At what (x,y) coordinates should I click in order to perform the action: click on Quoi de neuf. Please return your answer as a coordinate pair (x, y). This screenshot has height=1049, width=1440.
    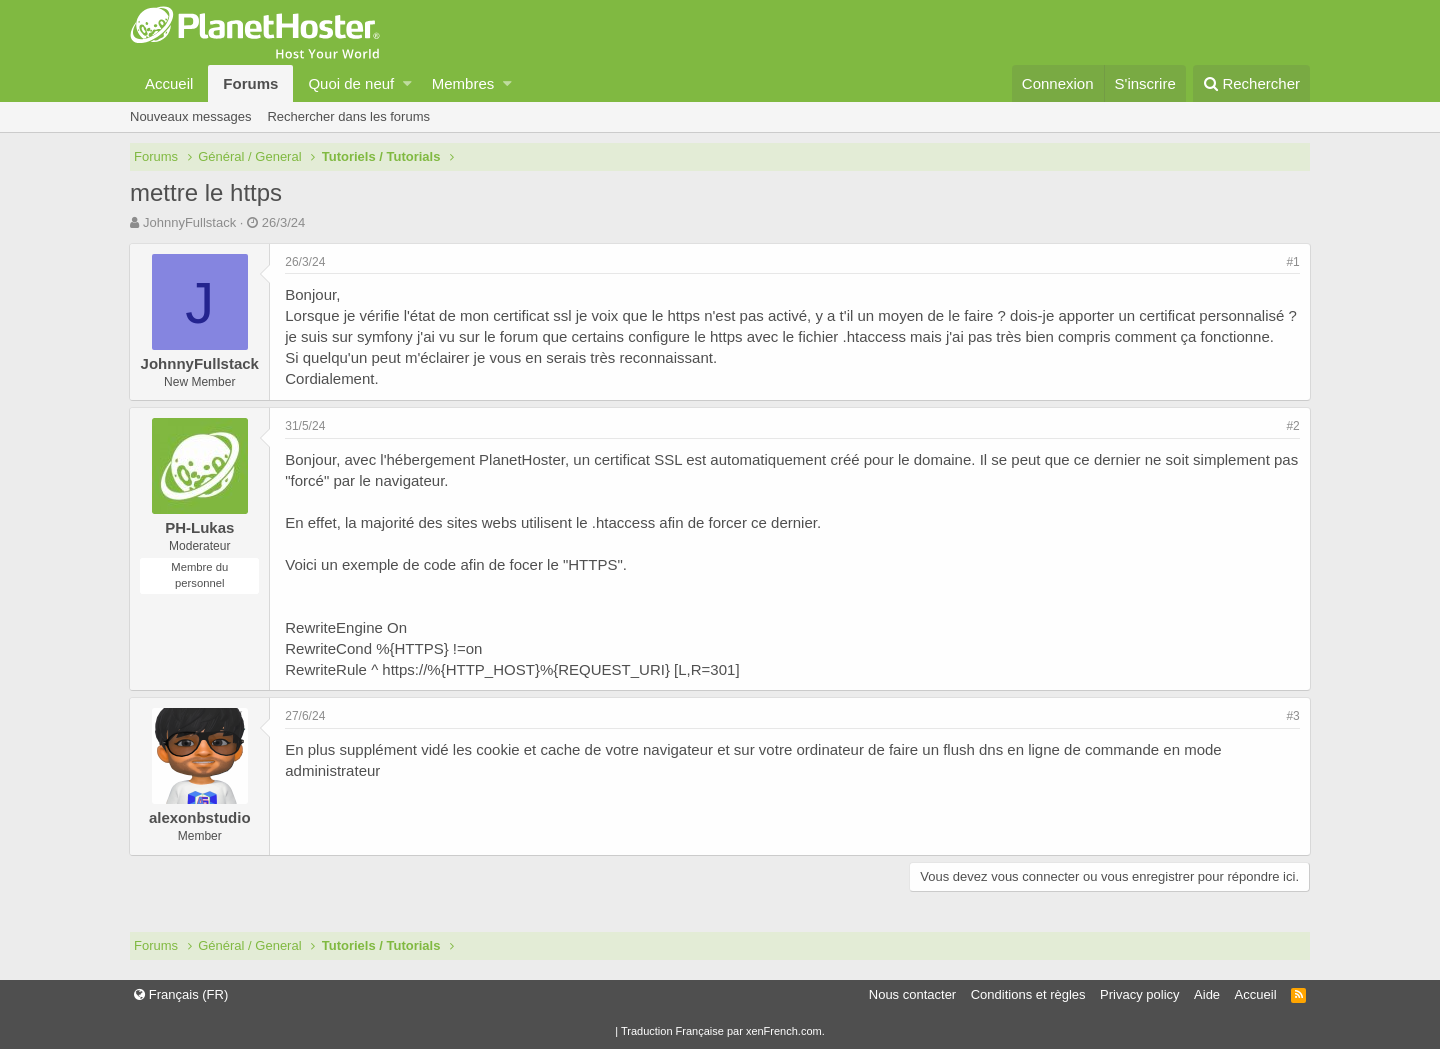
    Looking at the image, I should click on (351, 83).